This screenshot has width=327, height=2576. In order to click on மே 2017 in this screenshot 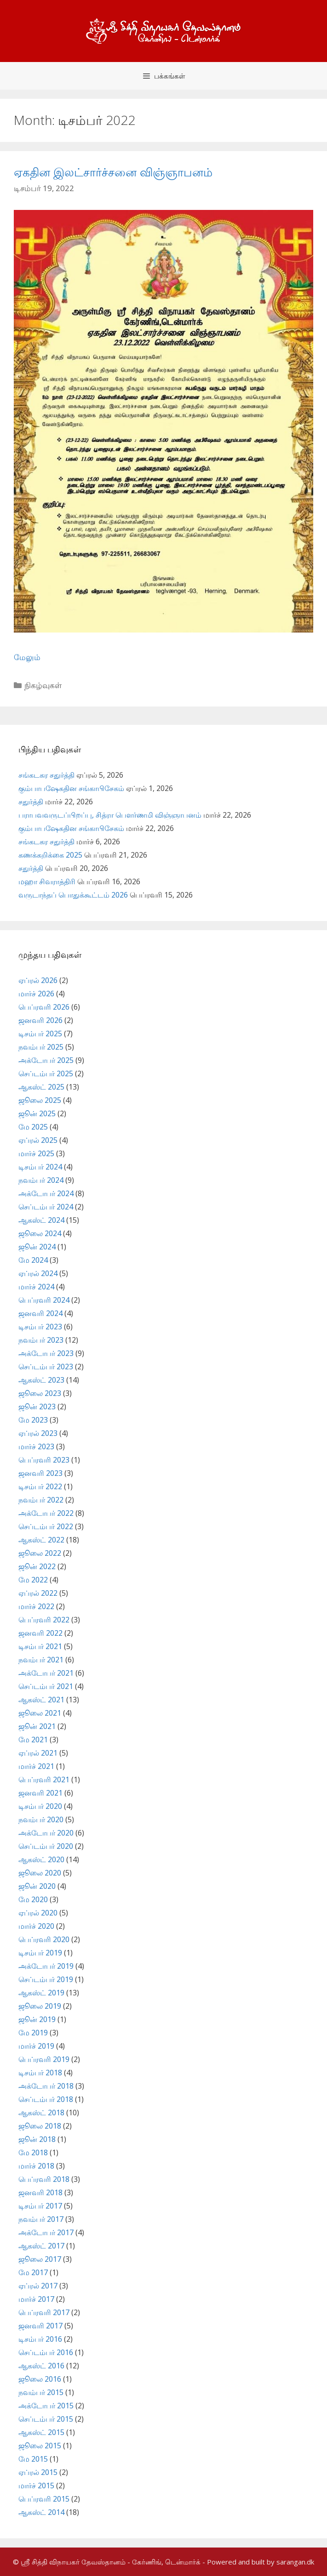, I will do `click(33, 2272)`.